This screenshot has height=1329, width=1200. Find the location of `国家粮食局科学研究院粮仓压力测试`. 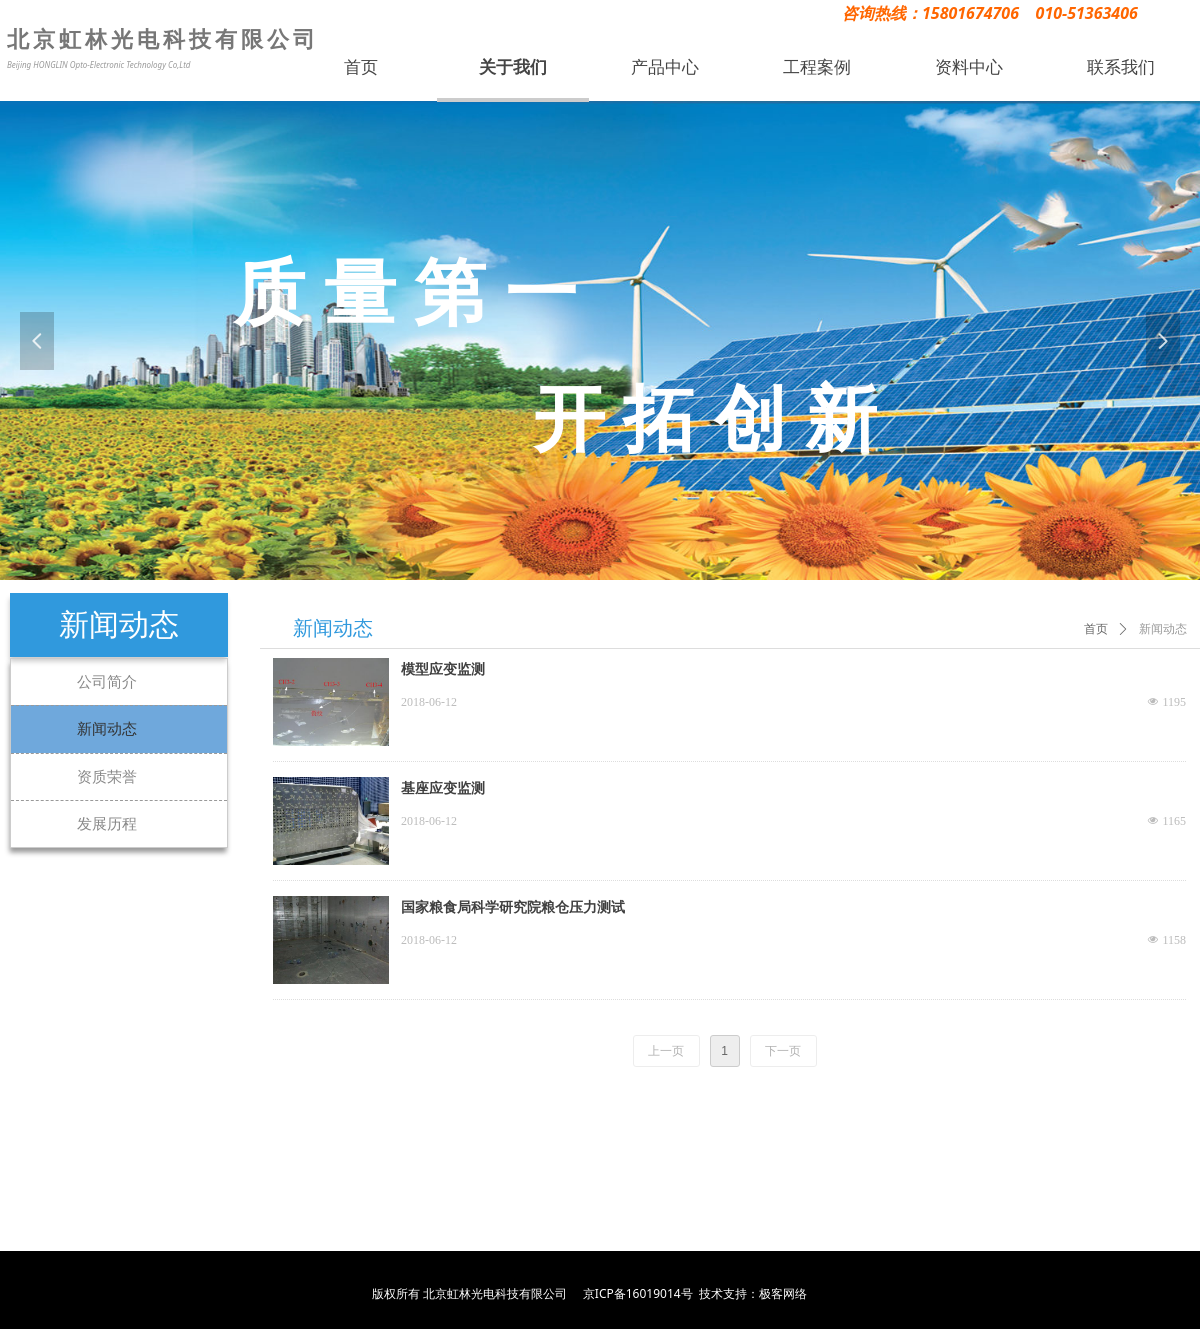

国家粮食局科学研究院粮仓压力测试 is located at coordinates (513, 907).